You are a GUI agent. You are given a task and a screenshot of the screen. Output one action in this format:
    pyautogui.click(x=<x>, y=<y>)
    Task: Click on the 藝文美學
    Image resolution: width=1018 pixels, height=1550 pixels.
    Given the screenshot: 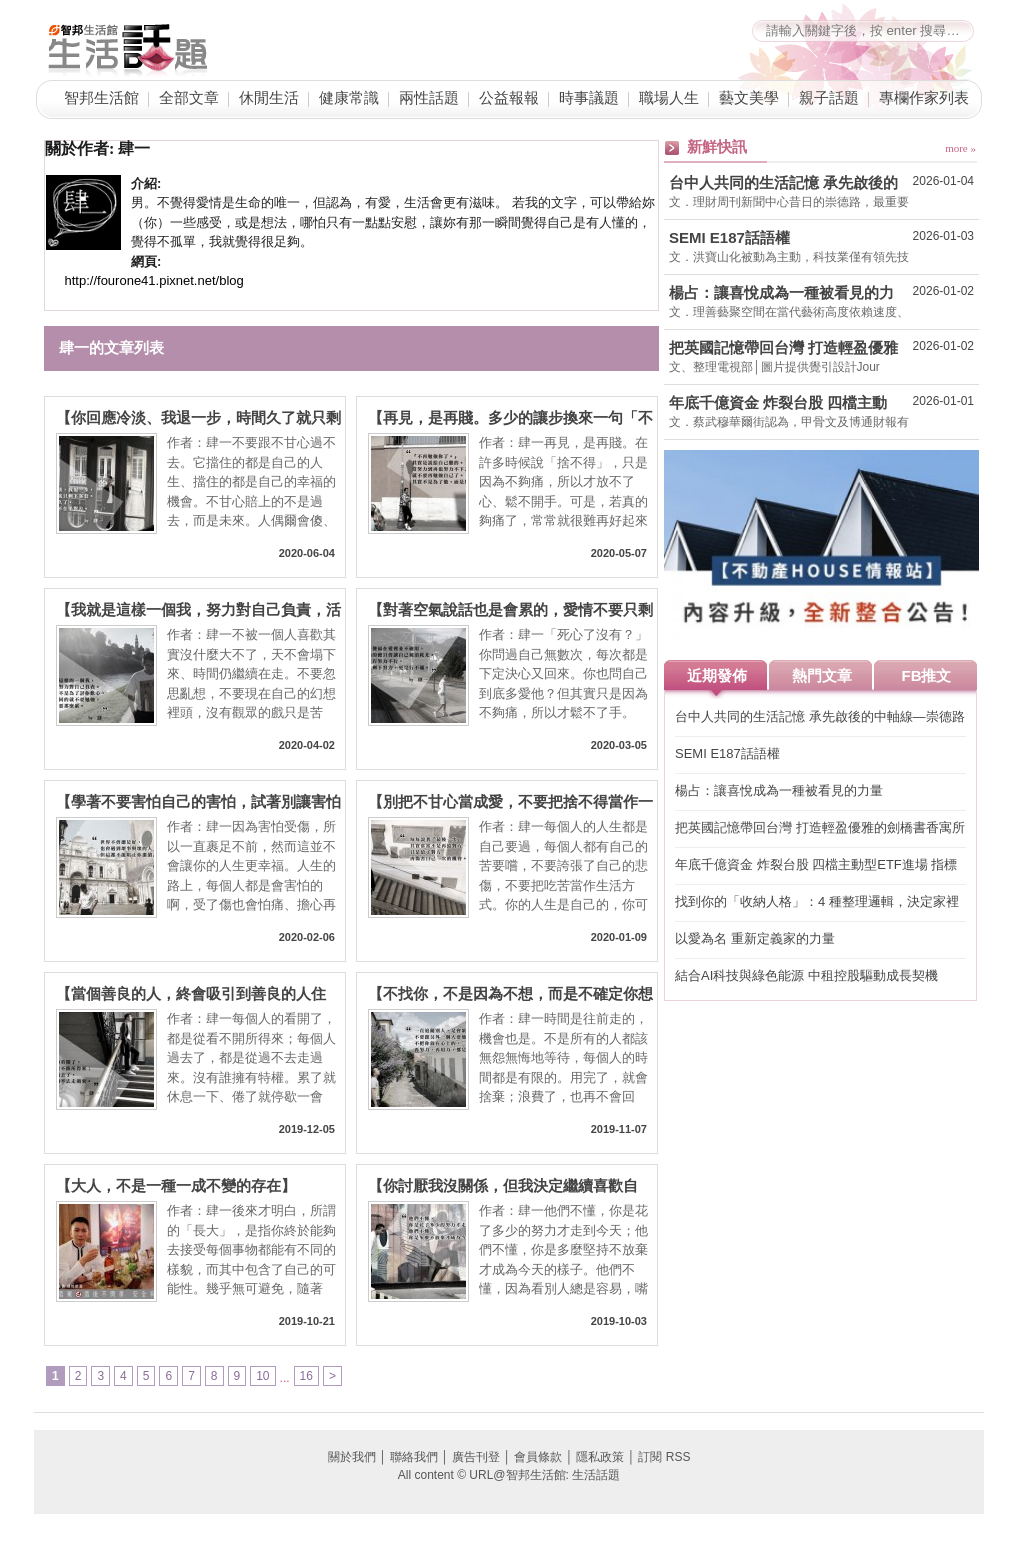 What is the action you would take?
    pyautogui.click(x=749, y=98)
    